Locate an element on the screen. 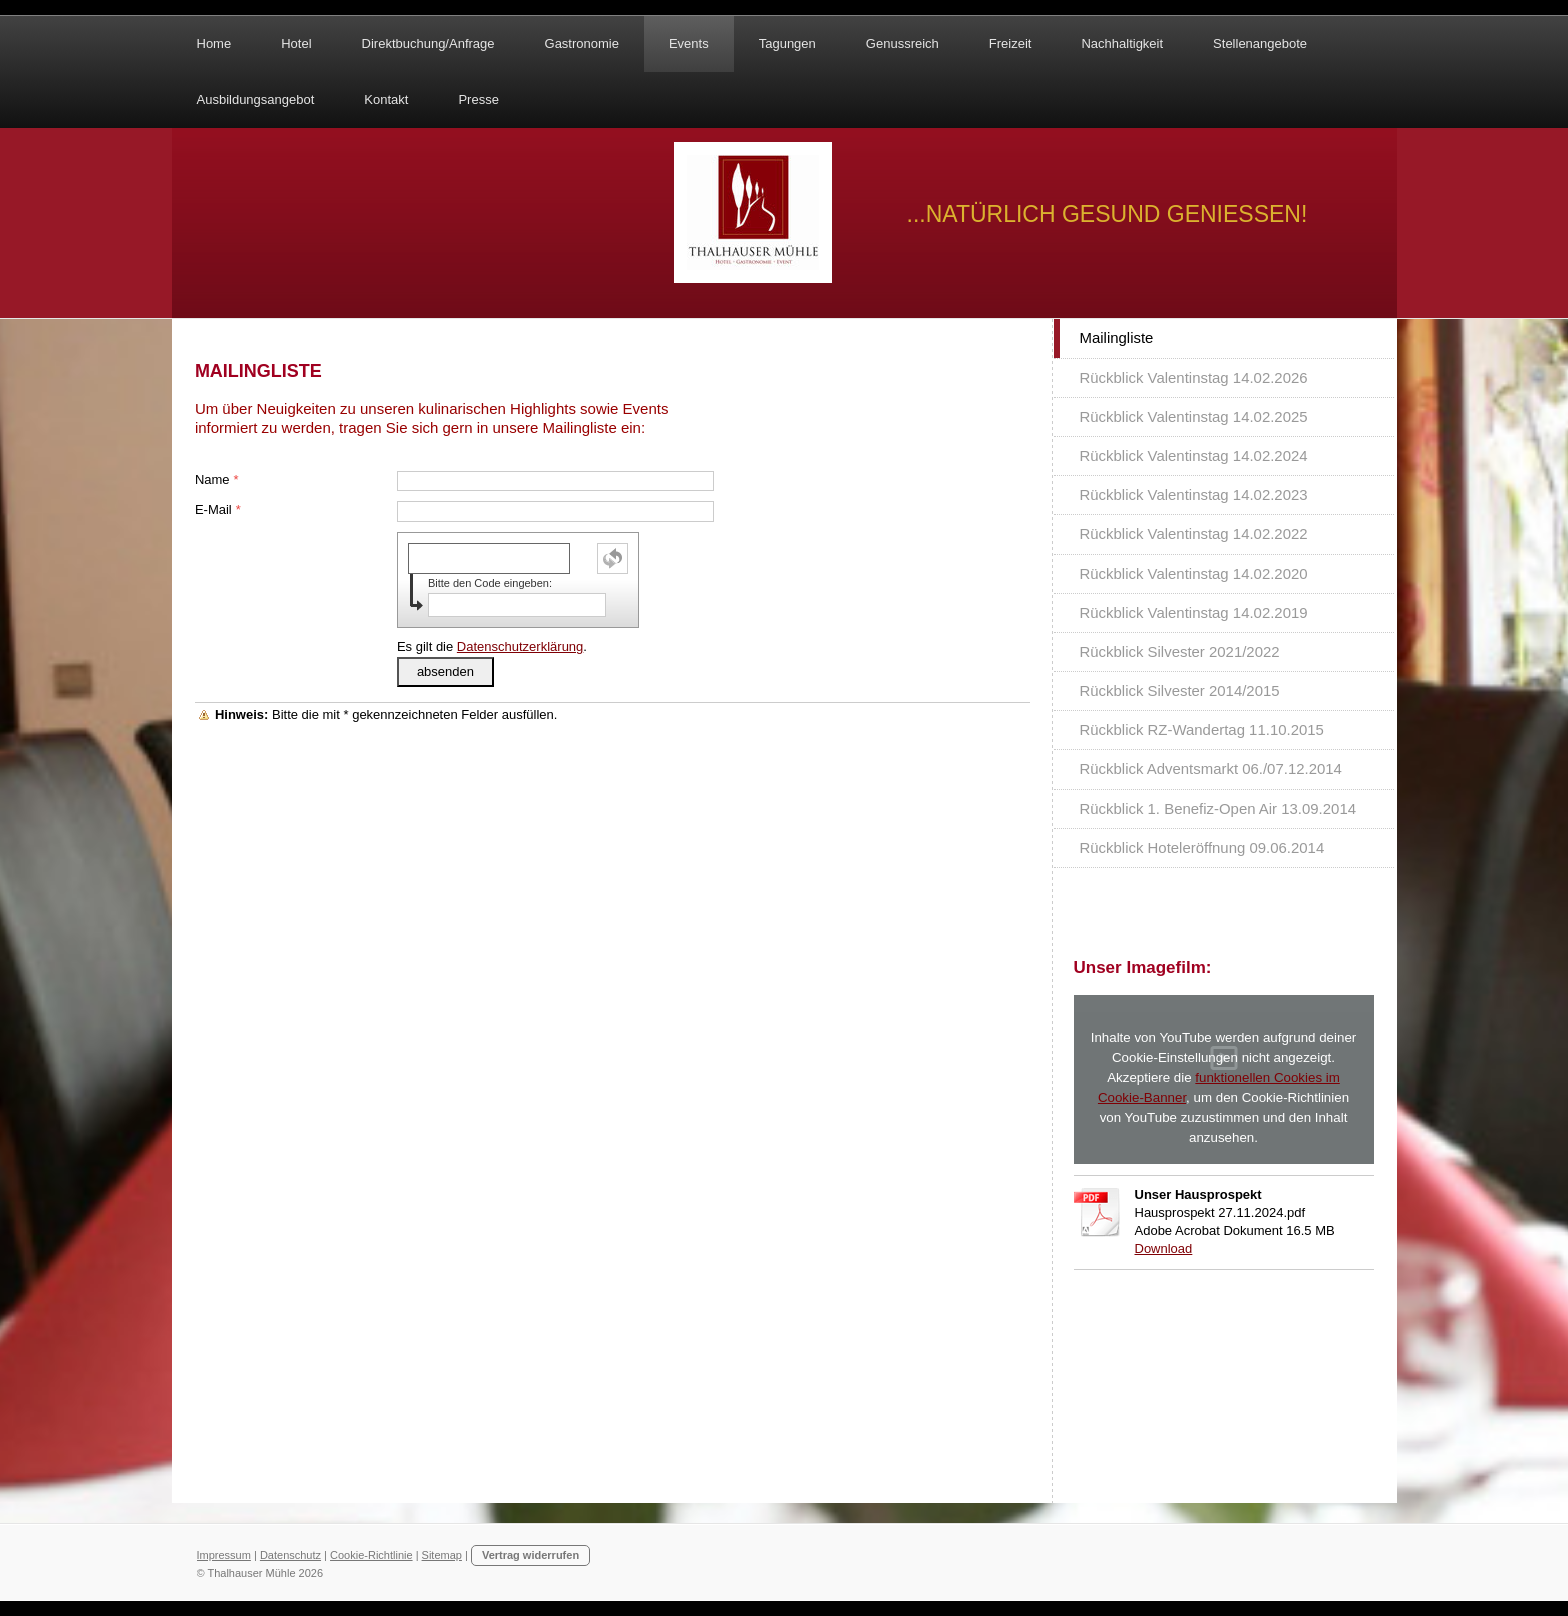 The image size is (1568, 1616). Sitemap is located at coordinates (442, 1555).